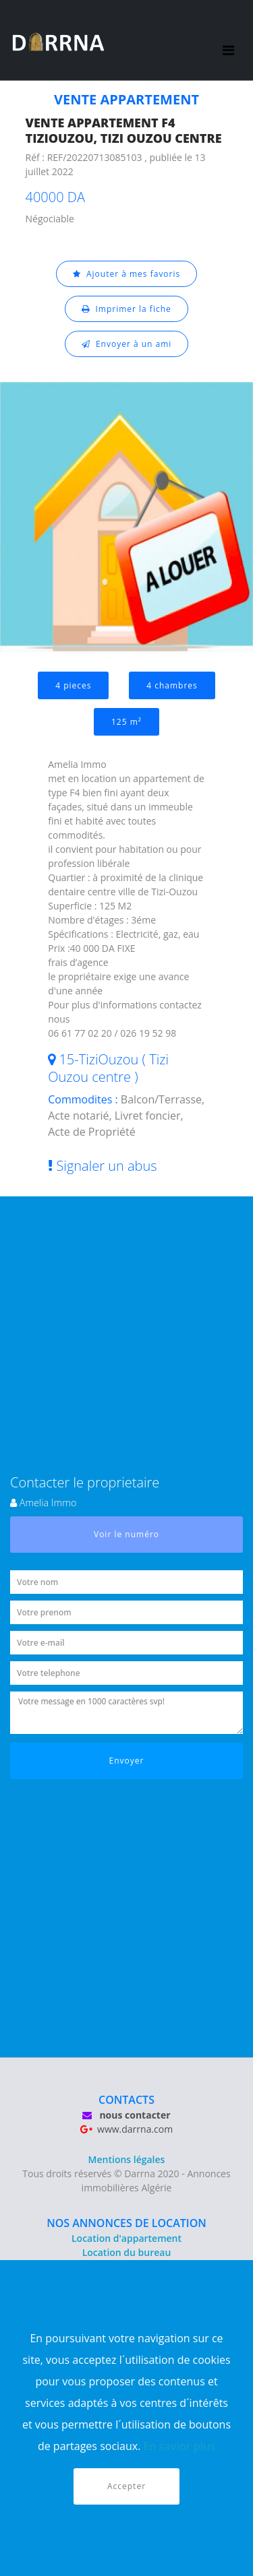 This screenshot has height=2576, width=253. I want to click on Envoyer, so click(126, 1760).